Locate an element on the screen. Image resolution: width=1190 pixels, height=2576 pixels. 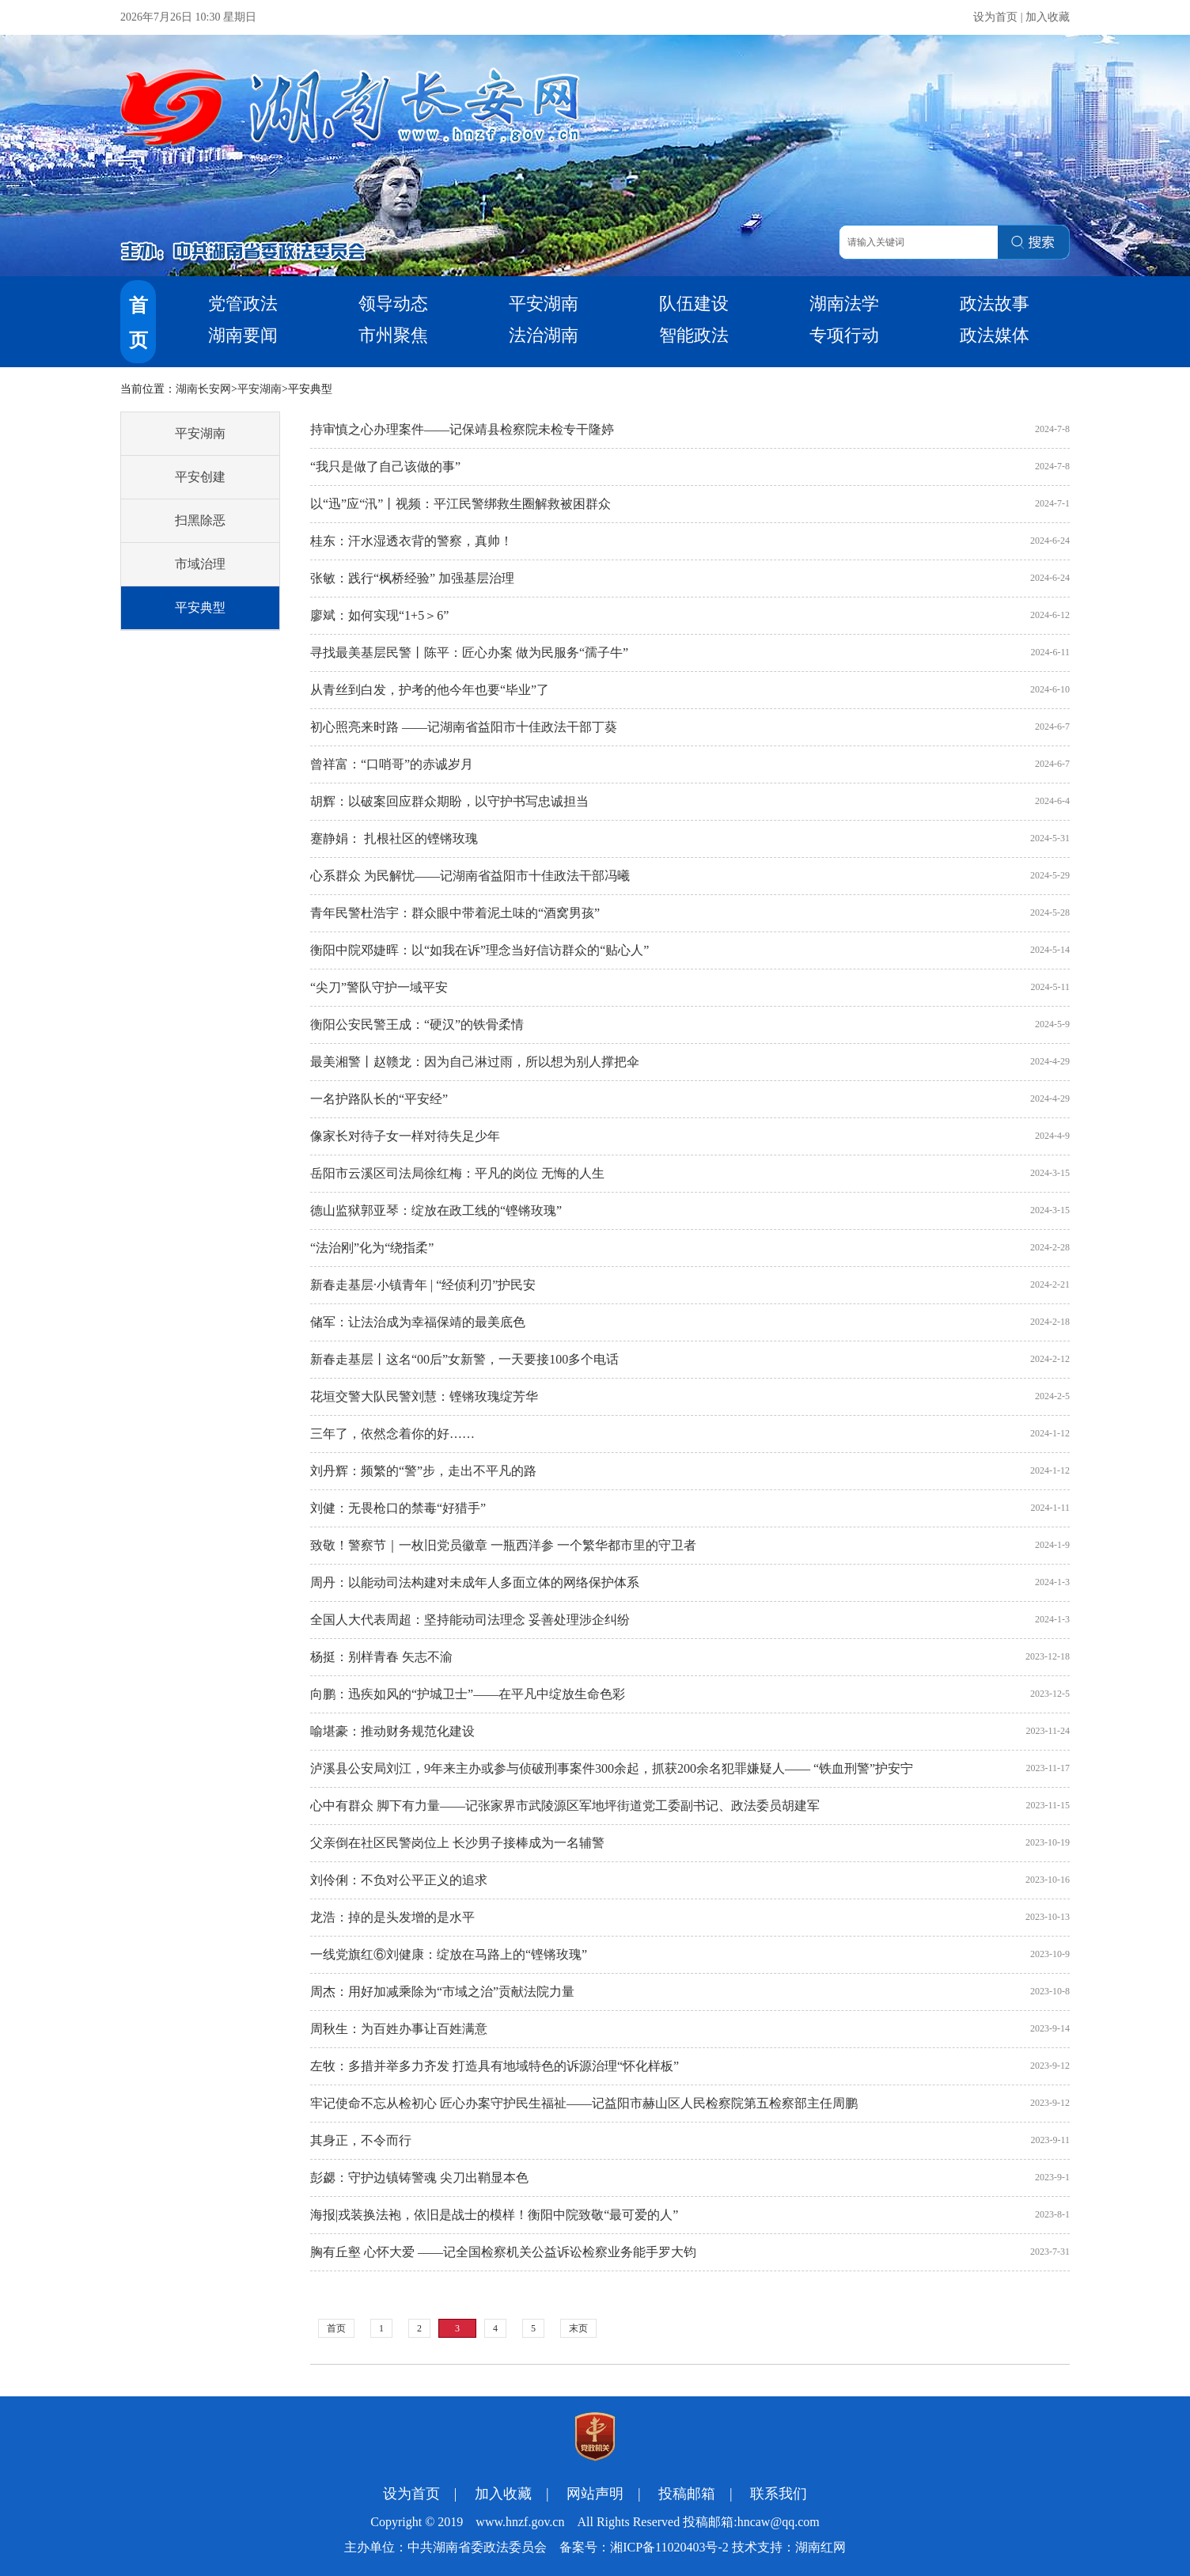
廖斌：如何实现“1+5＞6” is located at coordinates (379, 615).